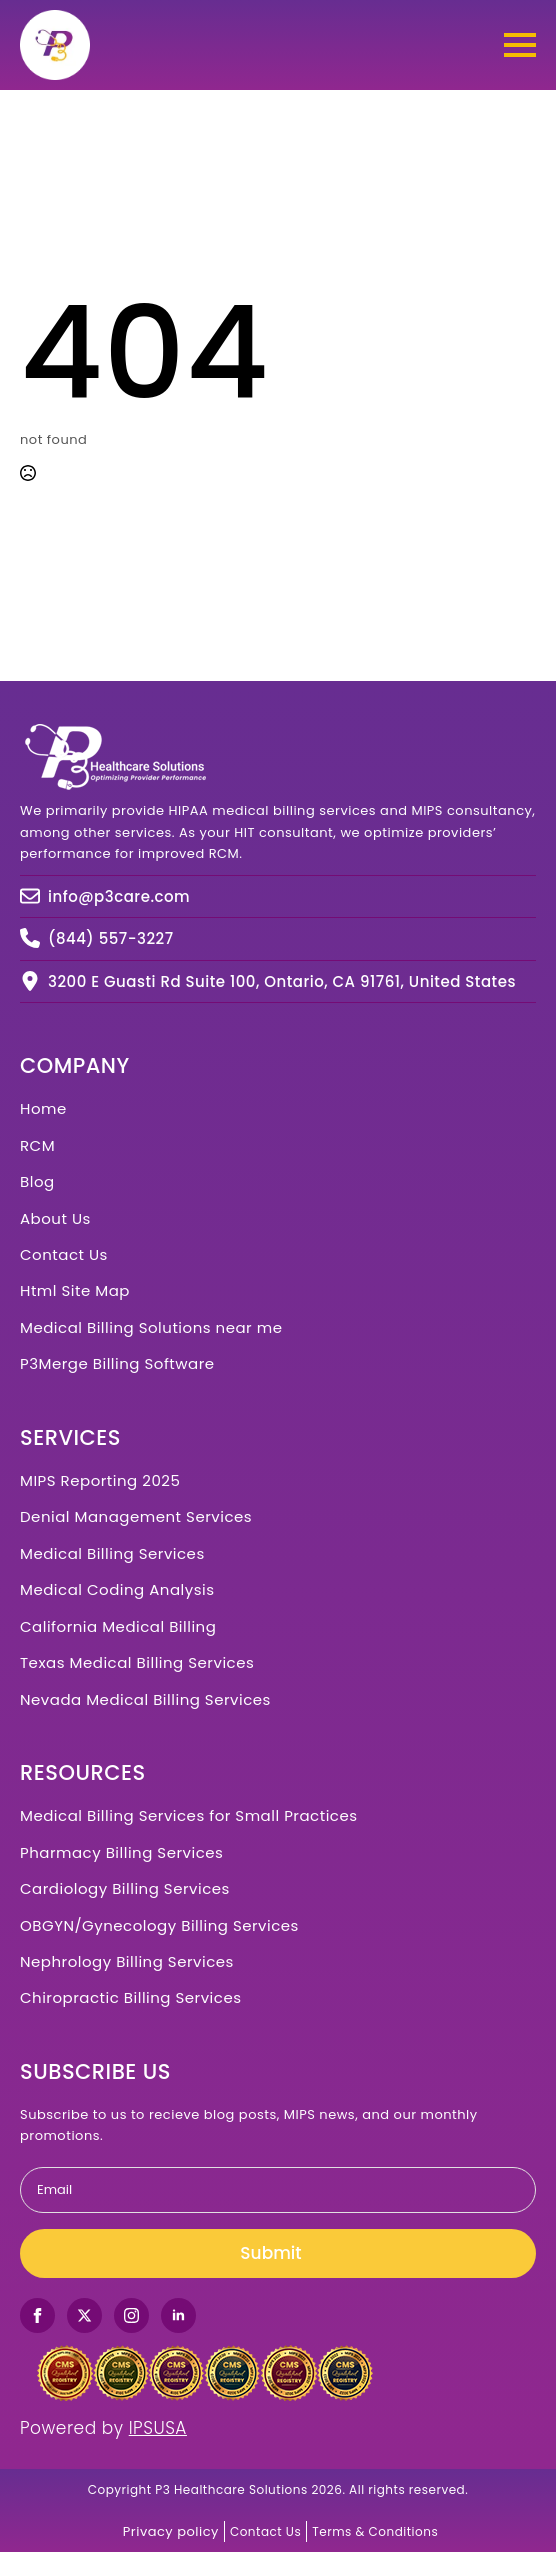 This screenshot has width=556, height=2552. I want to click on Cardiology Billing Services, so click(125, 1888).